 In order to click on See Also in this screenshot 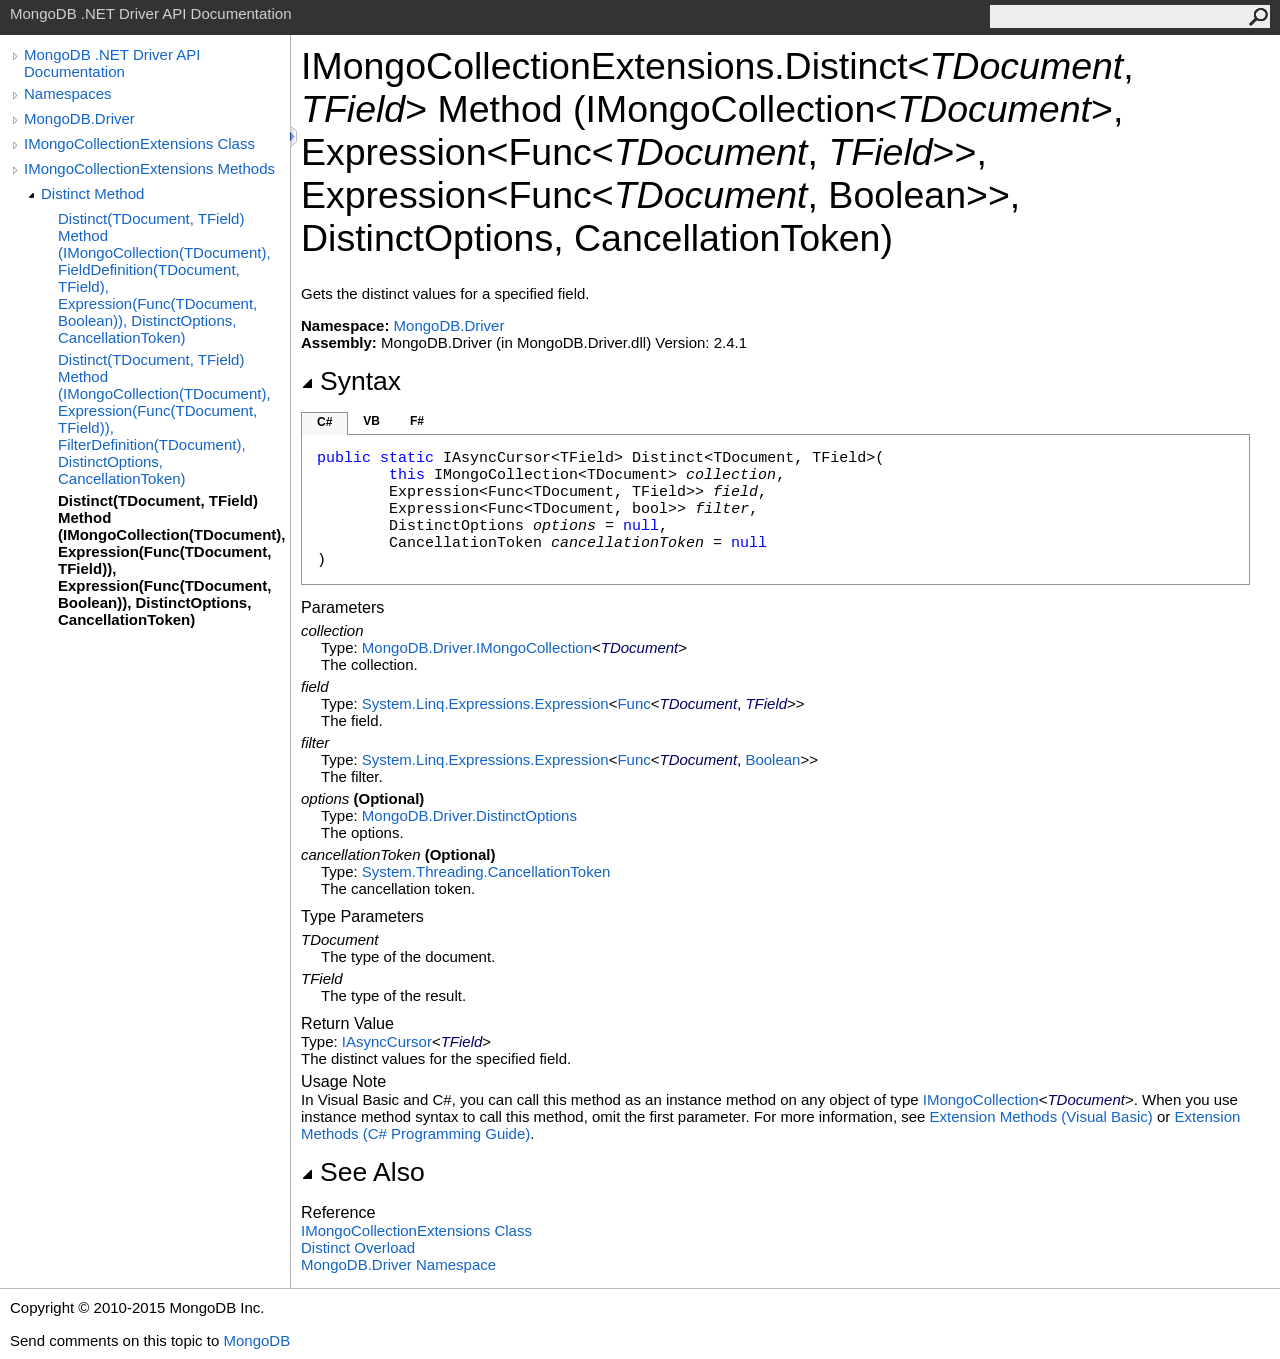, I will do `click(363, 1172)`.